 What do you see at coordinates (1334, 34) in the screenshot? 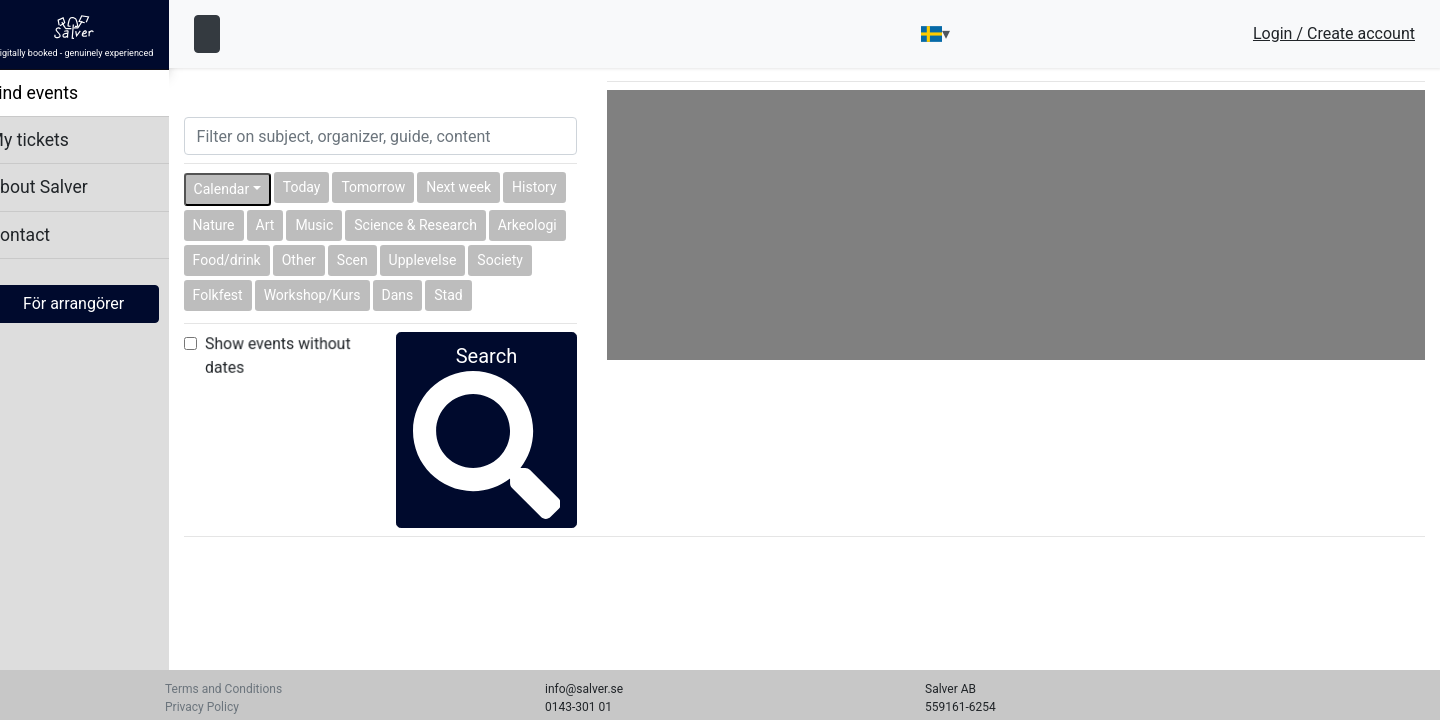
I see `Login / Create account` at bounding box center [1334, 34].